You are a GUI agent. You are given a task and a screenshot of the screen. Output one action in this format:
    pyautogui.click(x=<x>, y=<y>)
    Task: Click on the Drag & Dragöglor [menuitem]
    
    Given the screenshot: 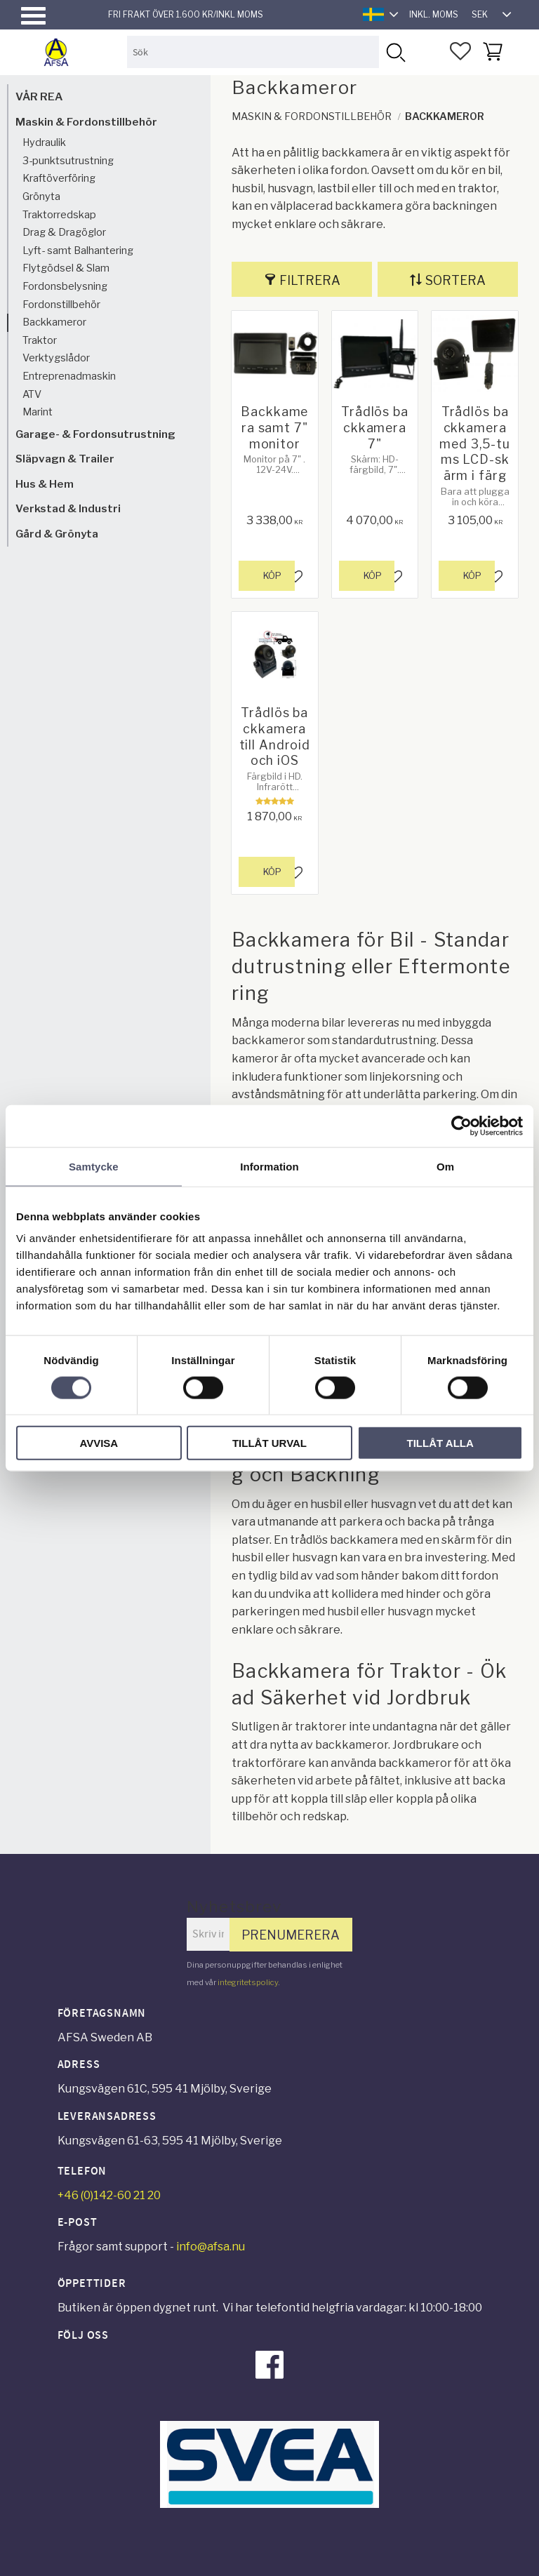 What is the action you would take?
    pyautogui.click(x=64, y=232)
    